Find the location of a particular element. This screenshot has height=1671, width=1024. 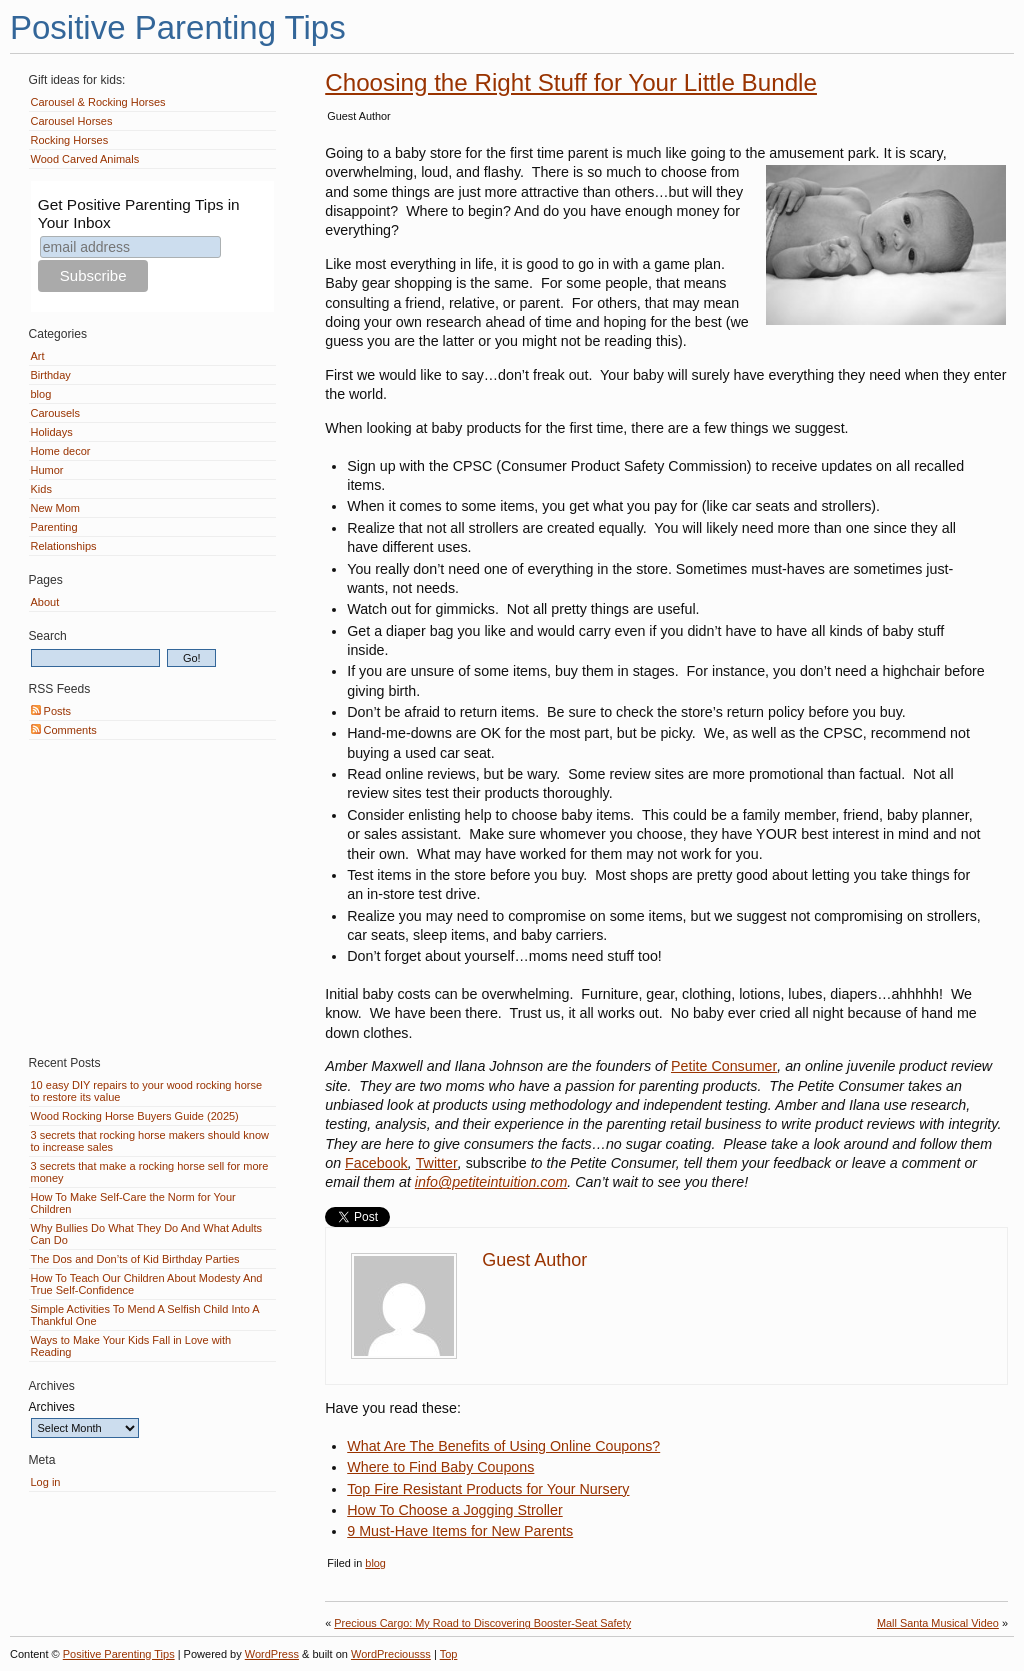

Birthday is located at coordinates (51, 375).